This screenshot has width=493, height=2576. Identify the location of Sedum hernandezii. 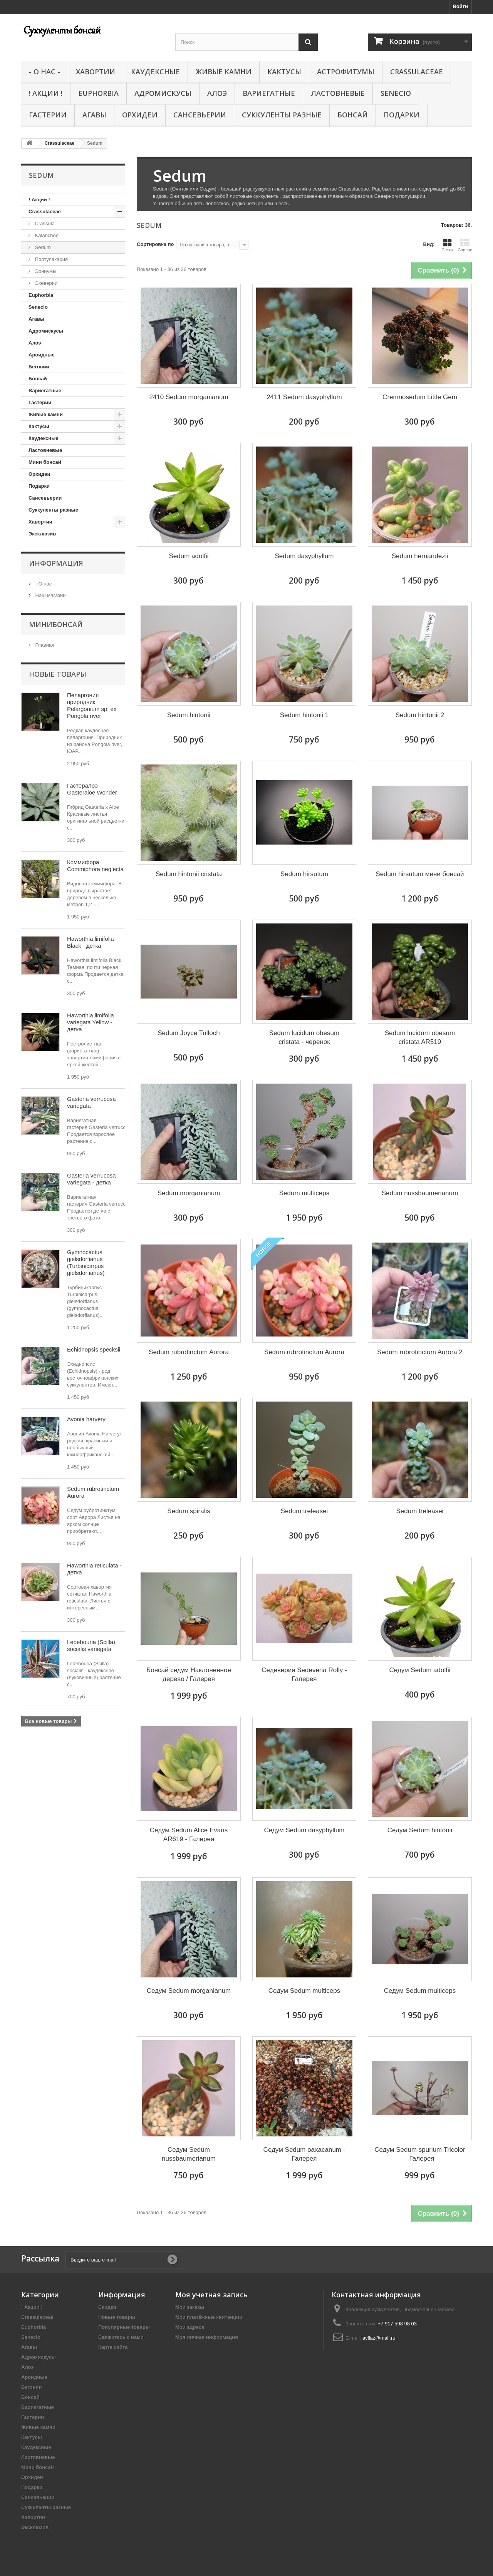
(420, 556).